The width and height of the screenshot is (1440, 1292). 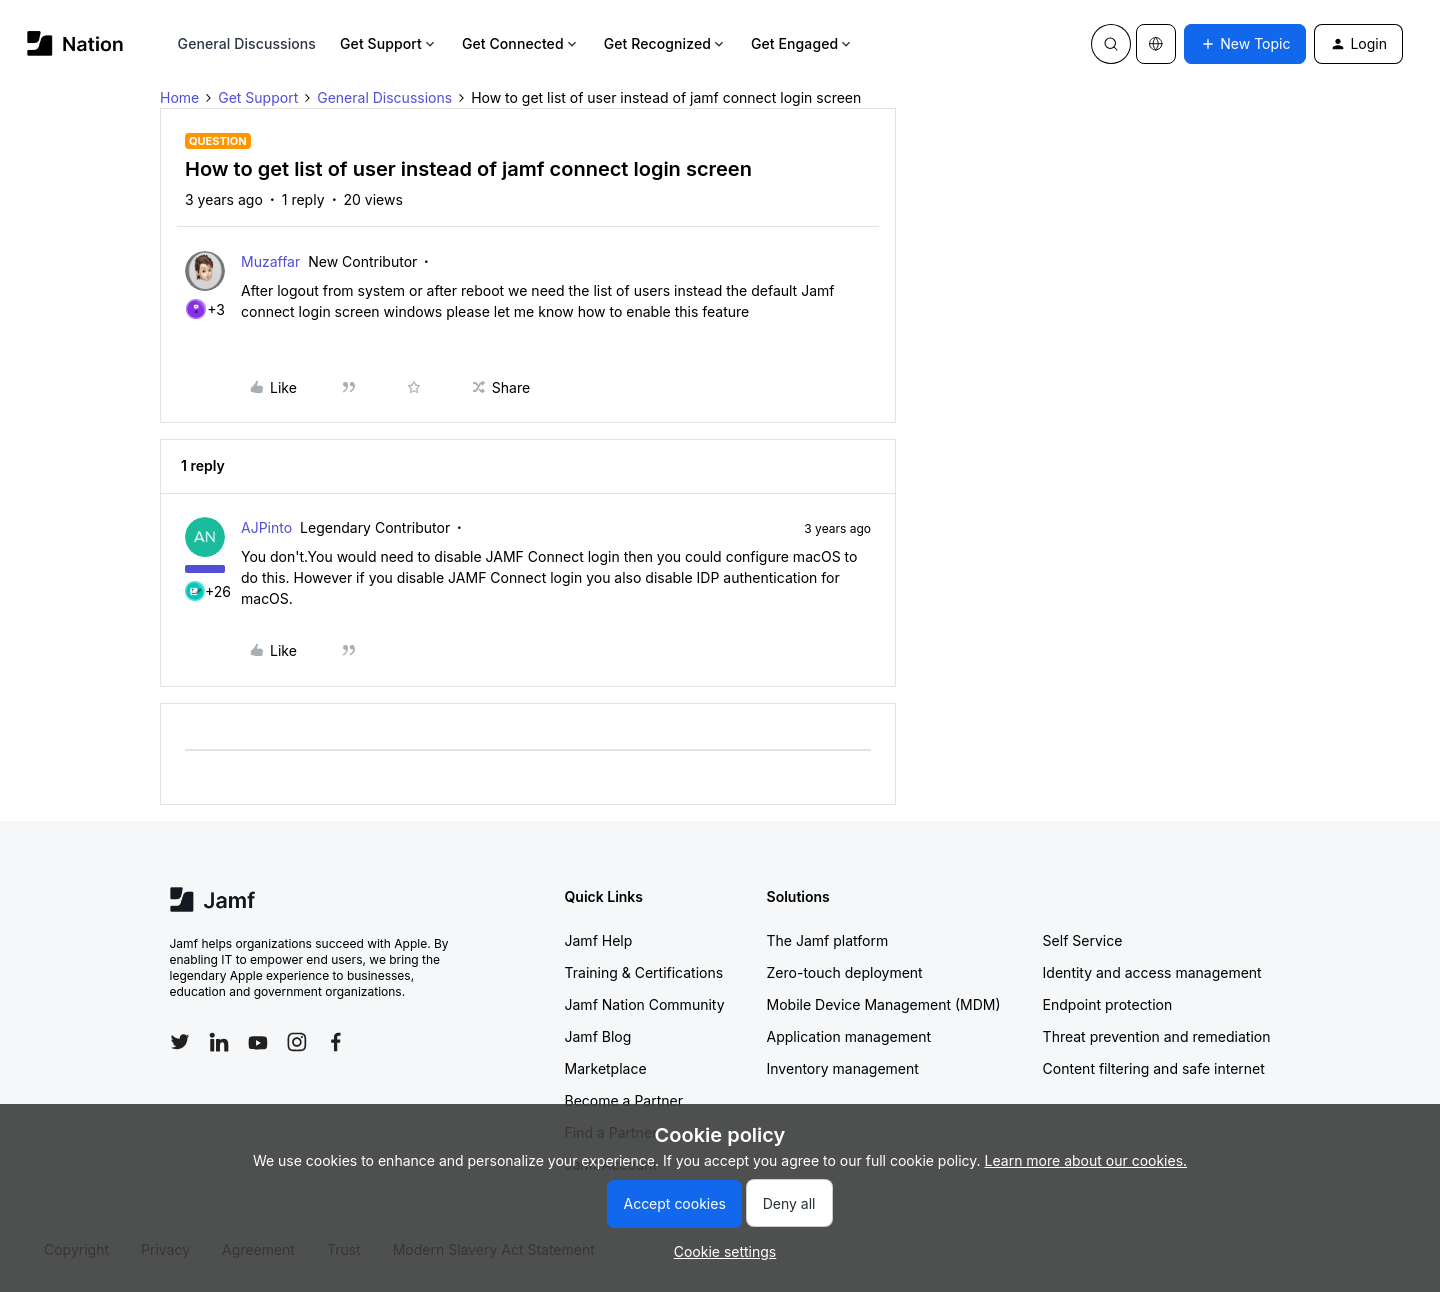 I want to click on Identity and access management, so click(x=1152, y=972).